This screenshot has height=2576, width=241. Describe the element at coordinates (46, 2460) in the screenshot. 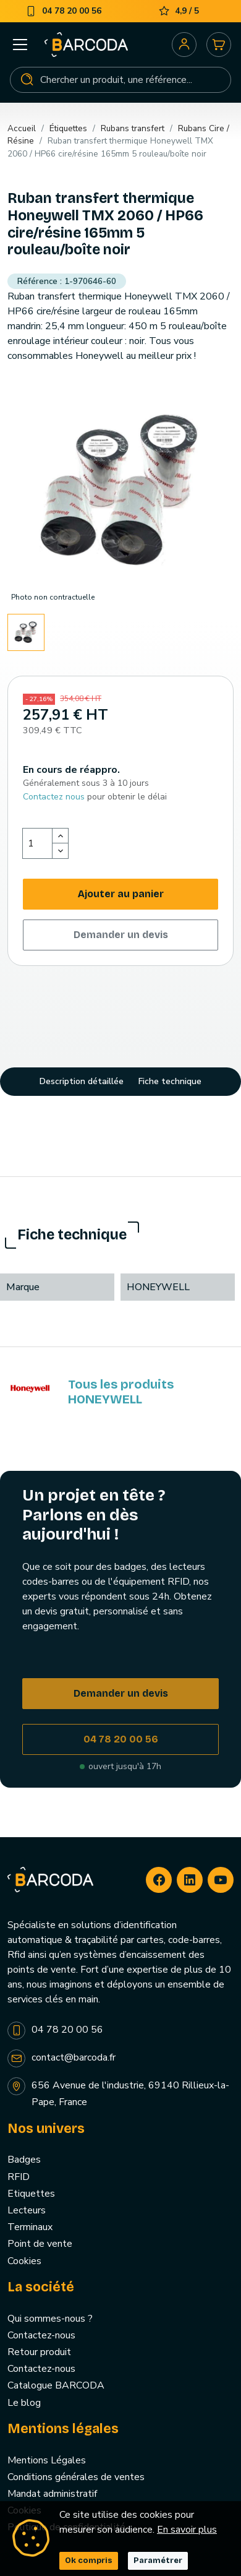

I see `Mentions Légales` at that location.